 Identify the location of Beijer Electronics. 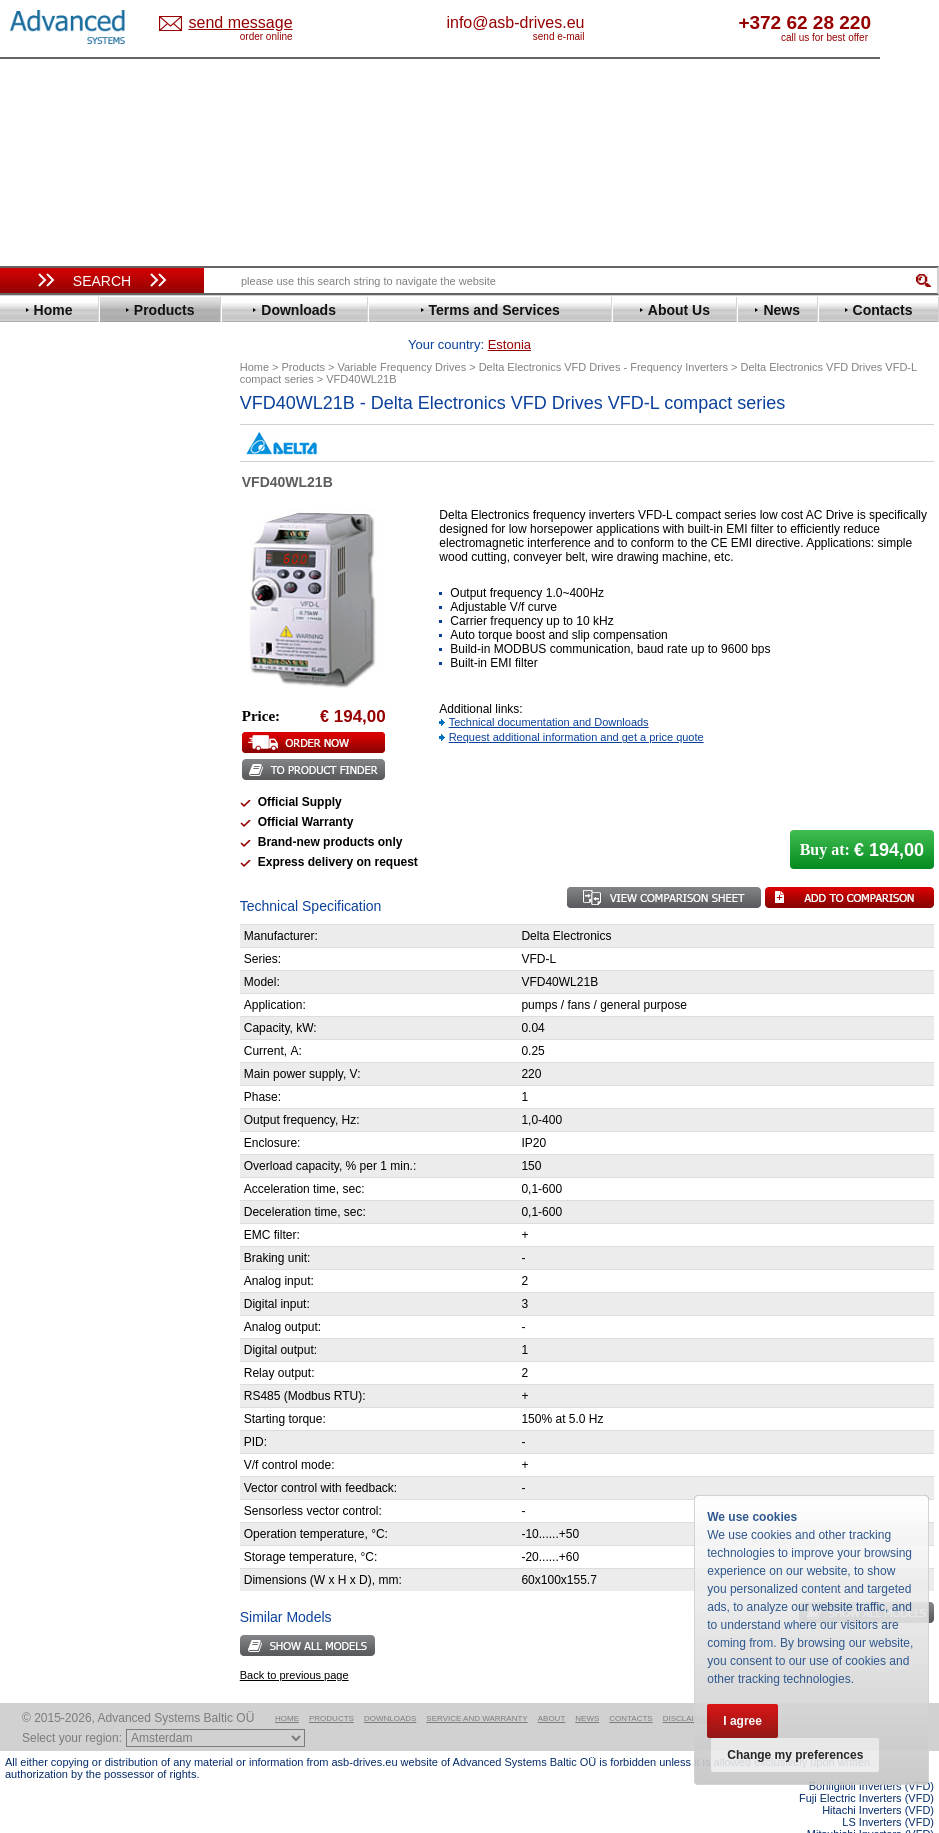
(78, 463).